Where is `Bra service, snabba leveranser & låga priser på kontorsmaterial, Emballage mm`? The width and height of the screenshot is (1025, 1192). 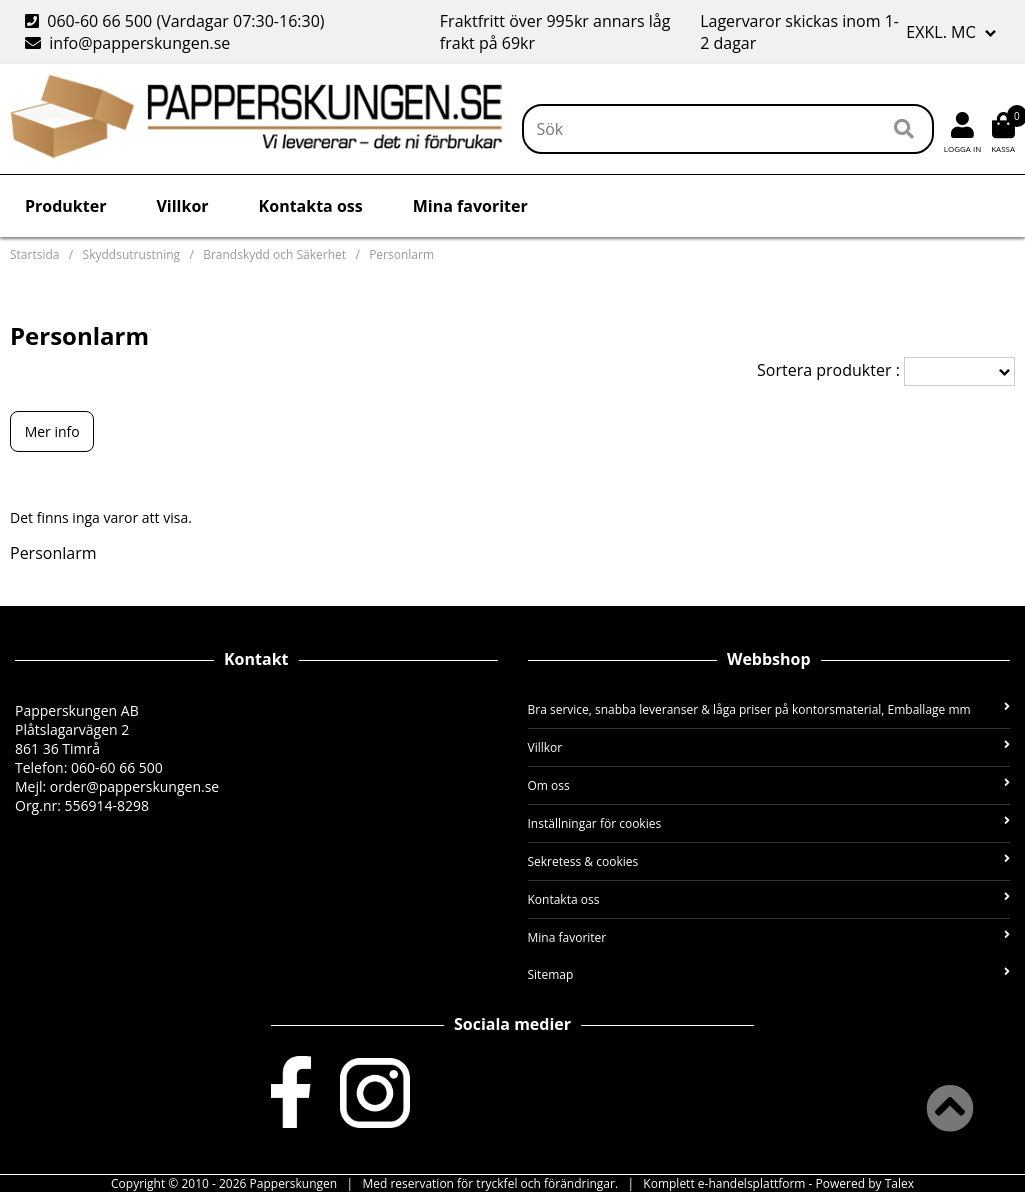 Bra service, snabba leveranser & låga priser på kontorsmaterial, Emballage mm is located at coordinates (769, 709).